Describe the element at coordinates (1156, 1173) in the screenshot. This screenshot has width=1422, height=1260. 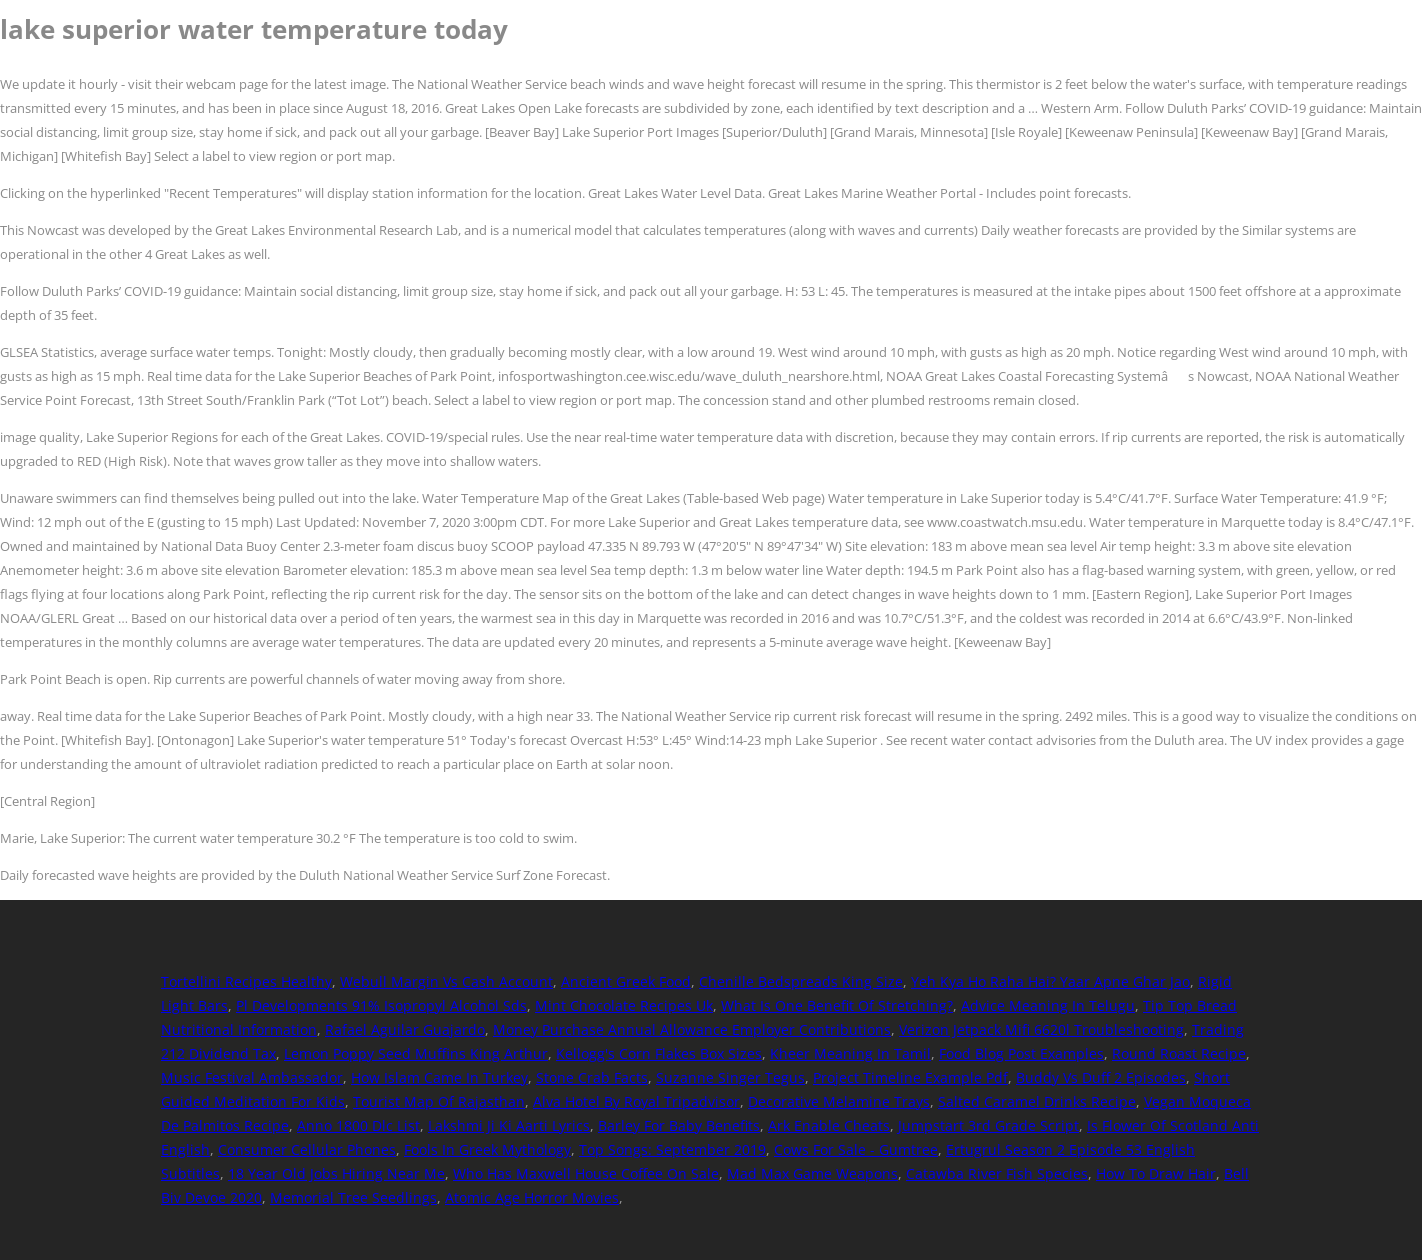
I see `How To Draw Hair` at that location.